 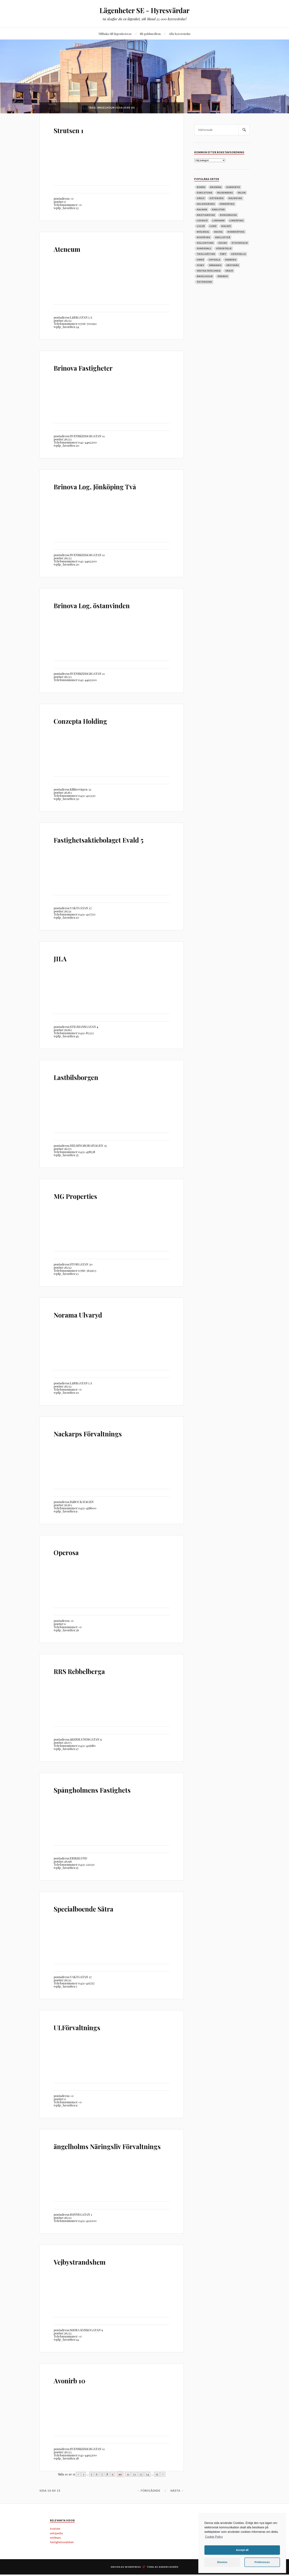 What do you see at coordinates (203, 237) in the screenshot?
I see `Nyköping` at bounding box center [203, 237].